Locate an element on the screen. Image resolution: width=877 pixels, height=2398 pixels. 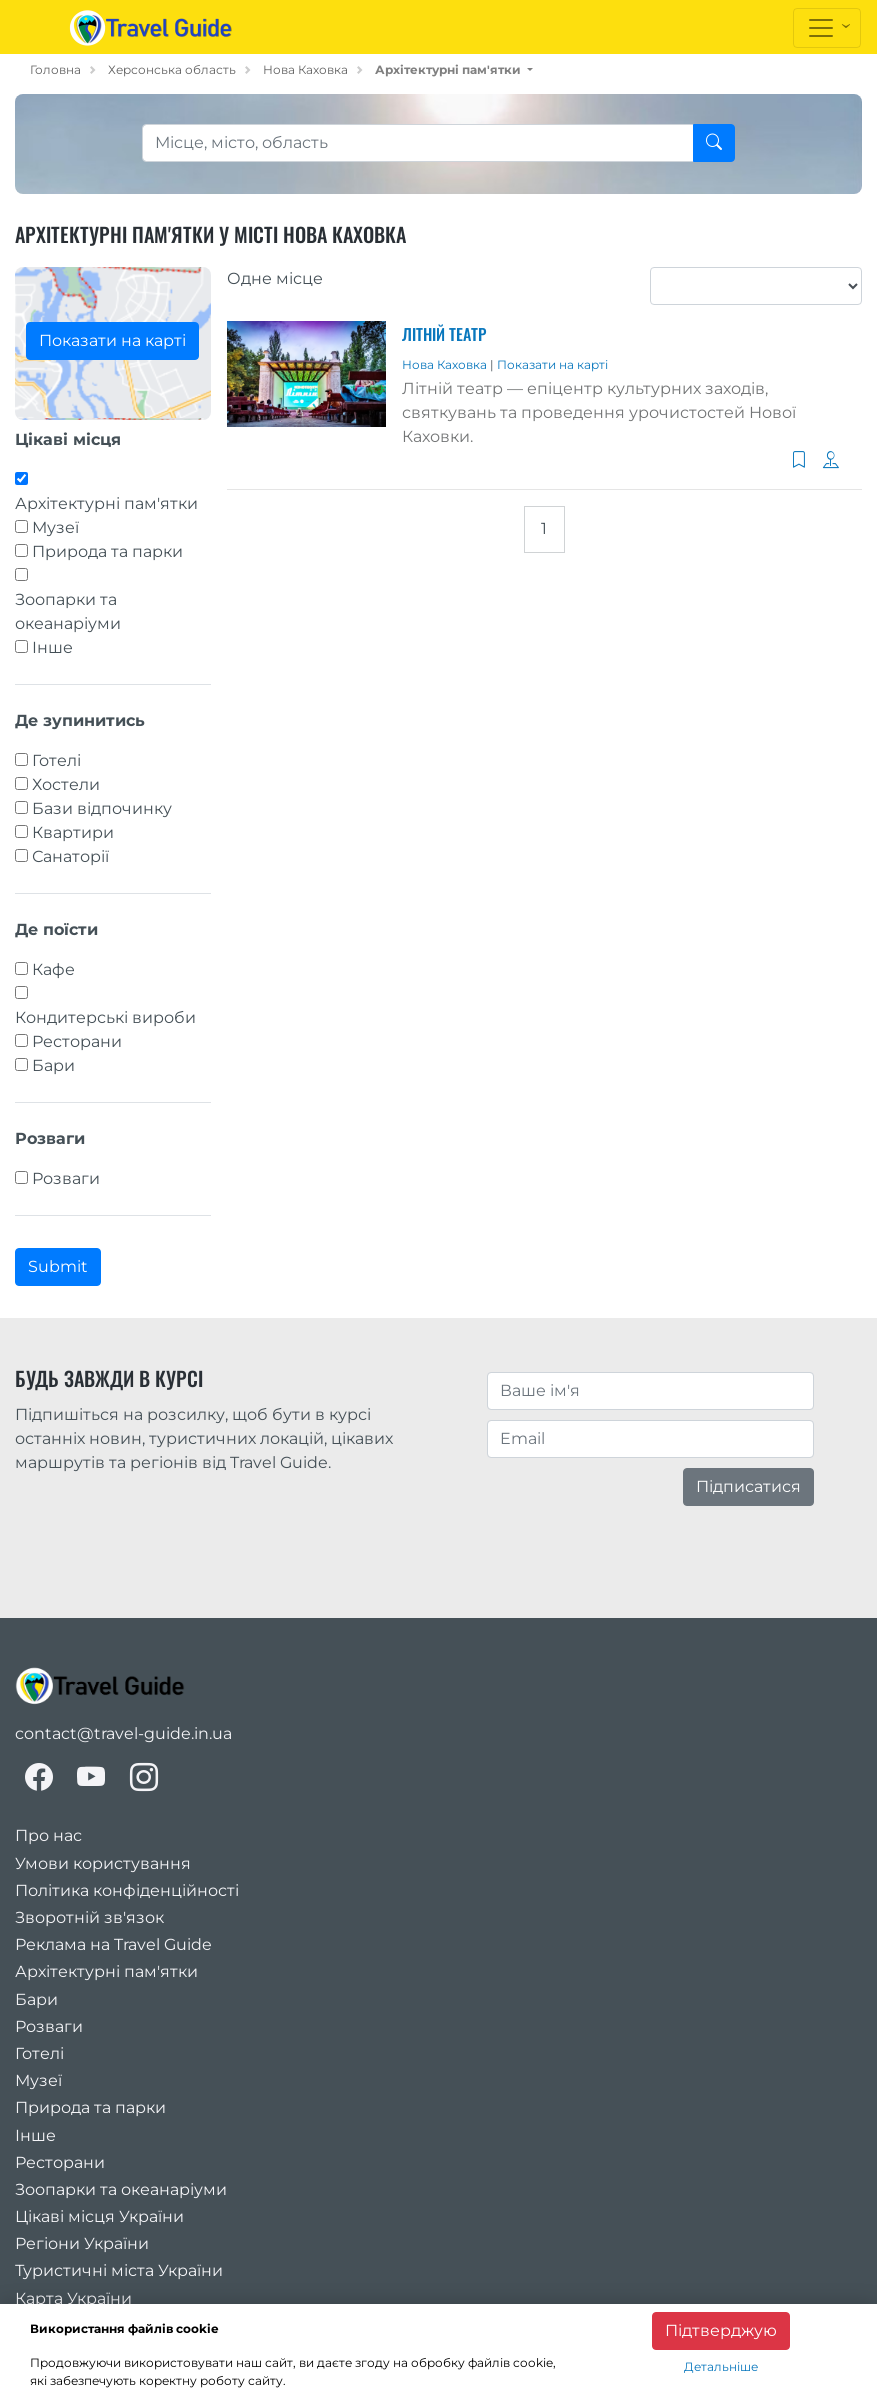
Музеї is located at coordinates (55, 527).